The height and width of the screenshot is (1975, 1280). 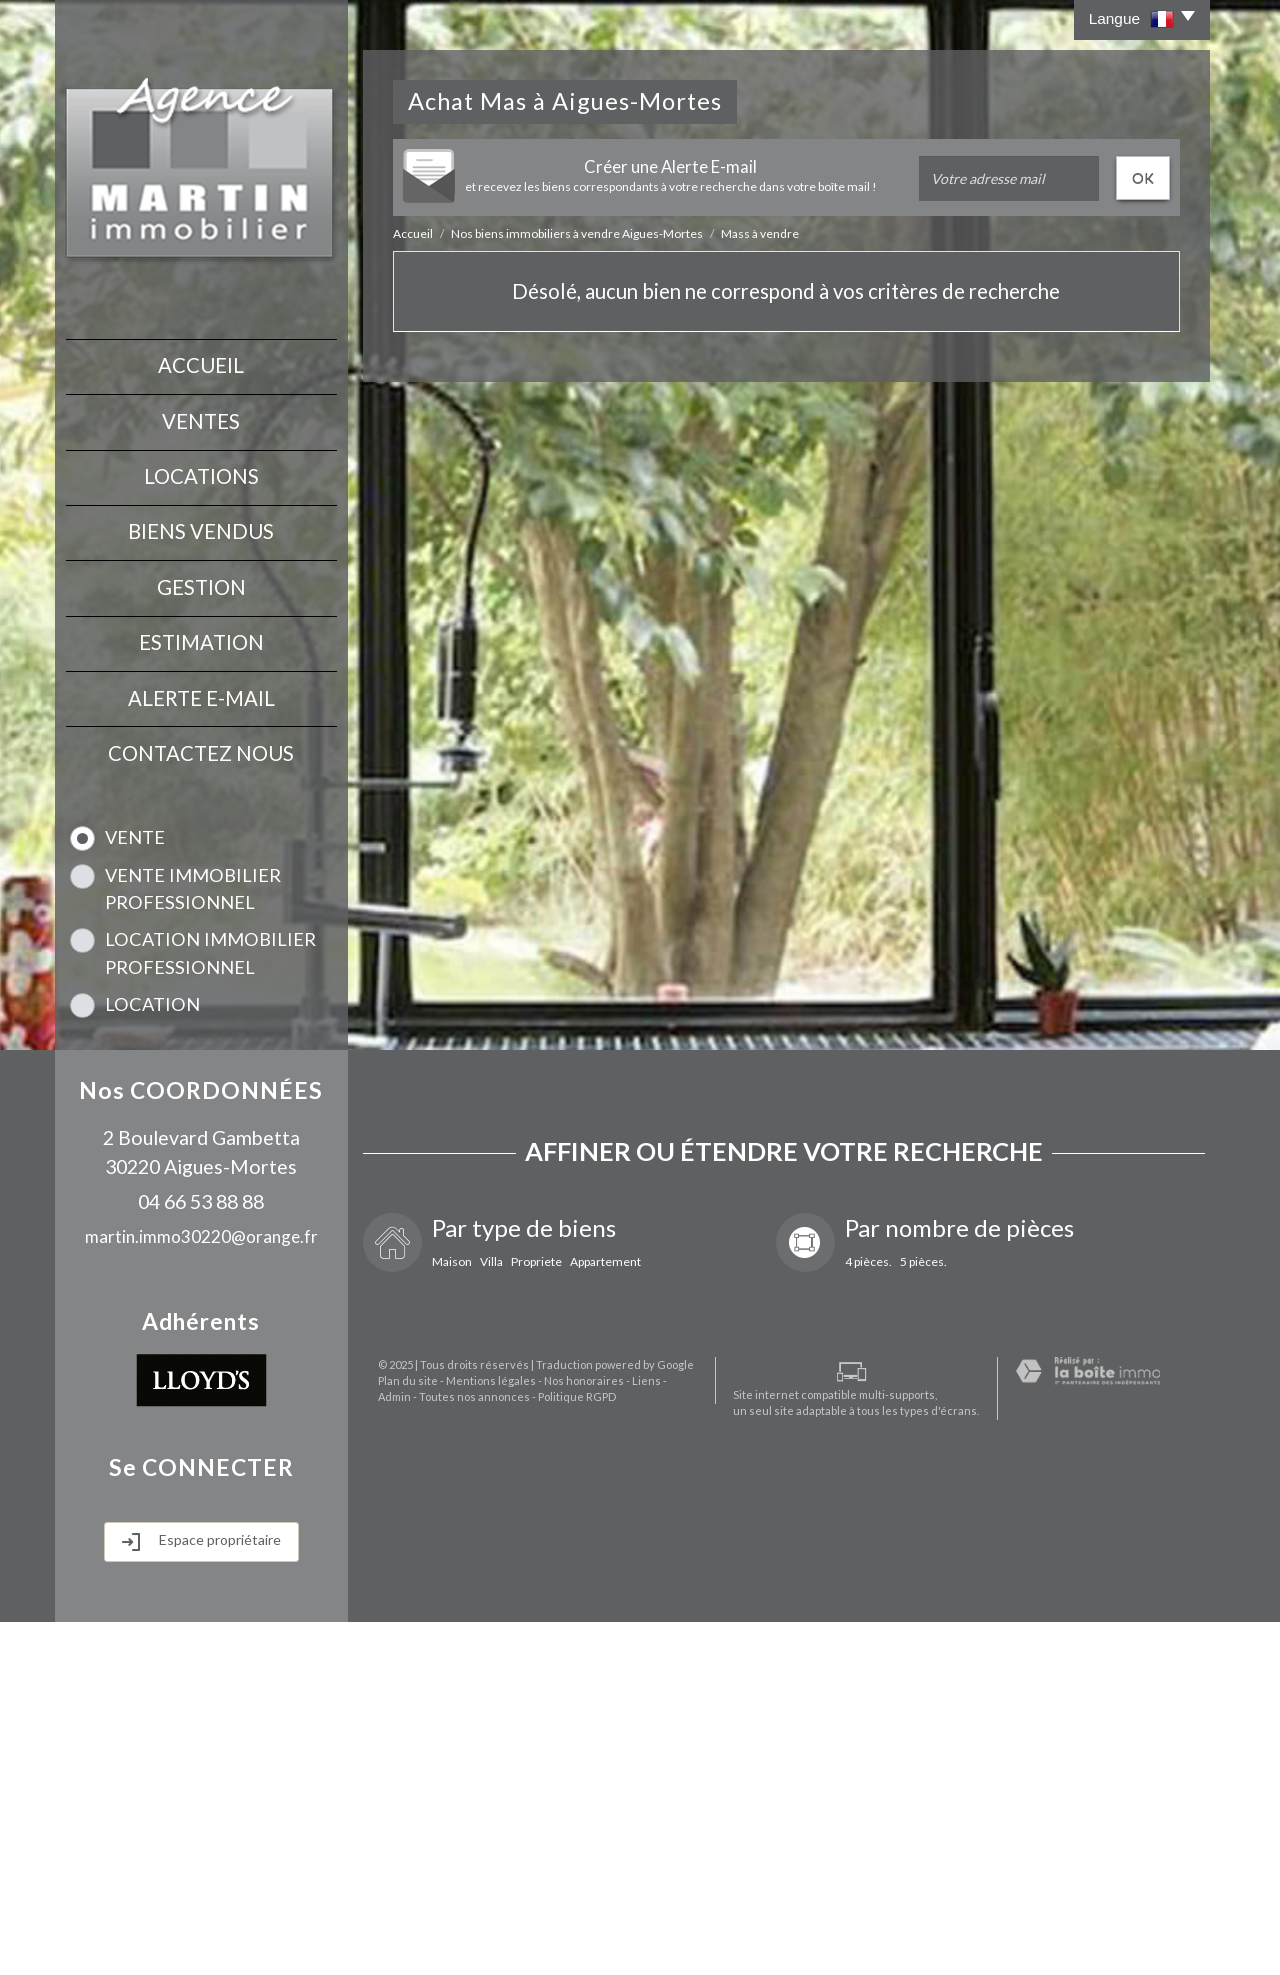 I want to click on Liens, so click(x=631, y=1920).